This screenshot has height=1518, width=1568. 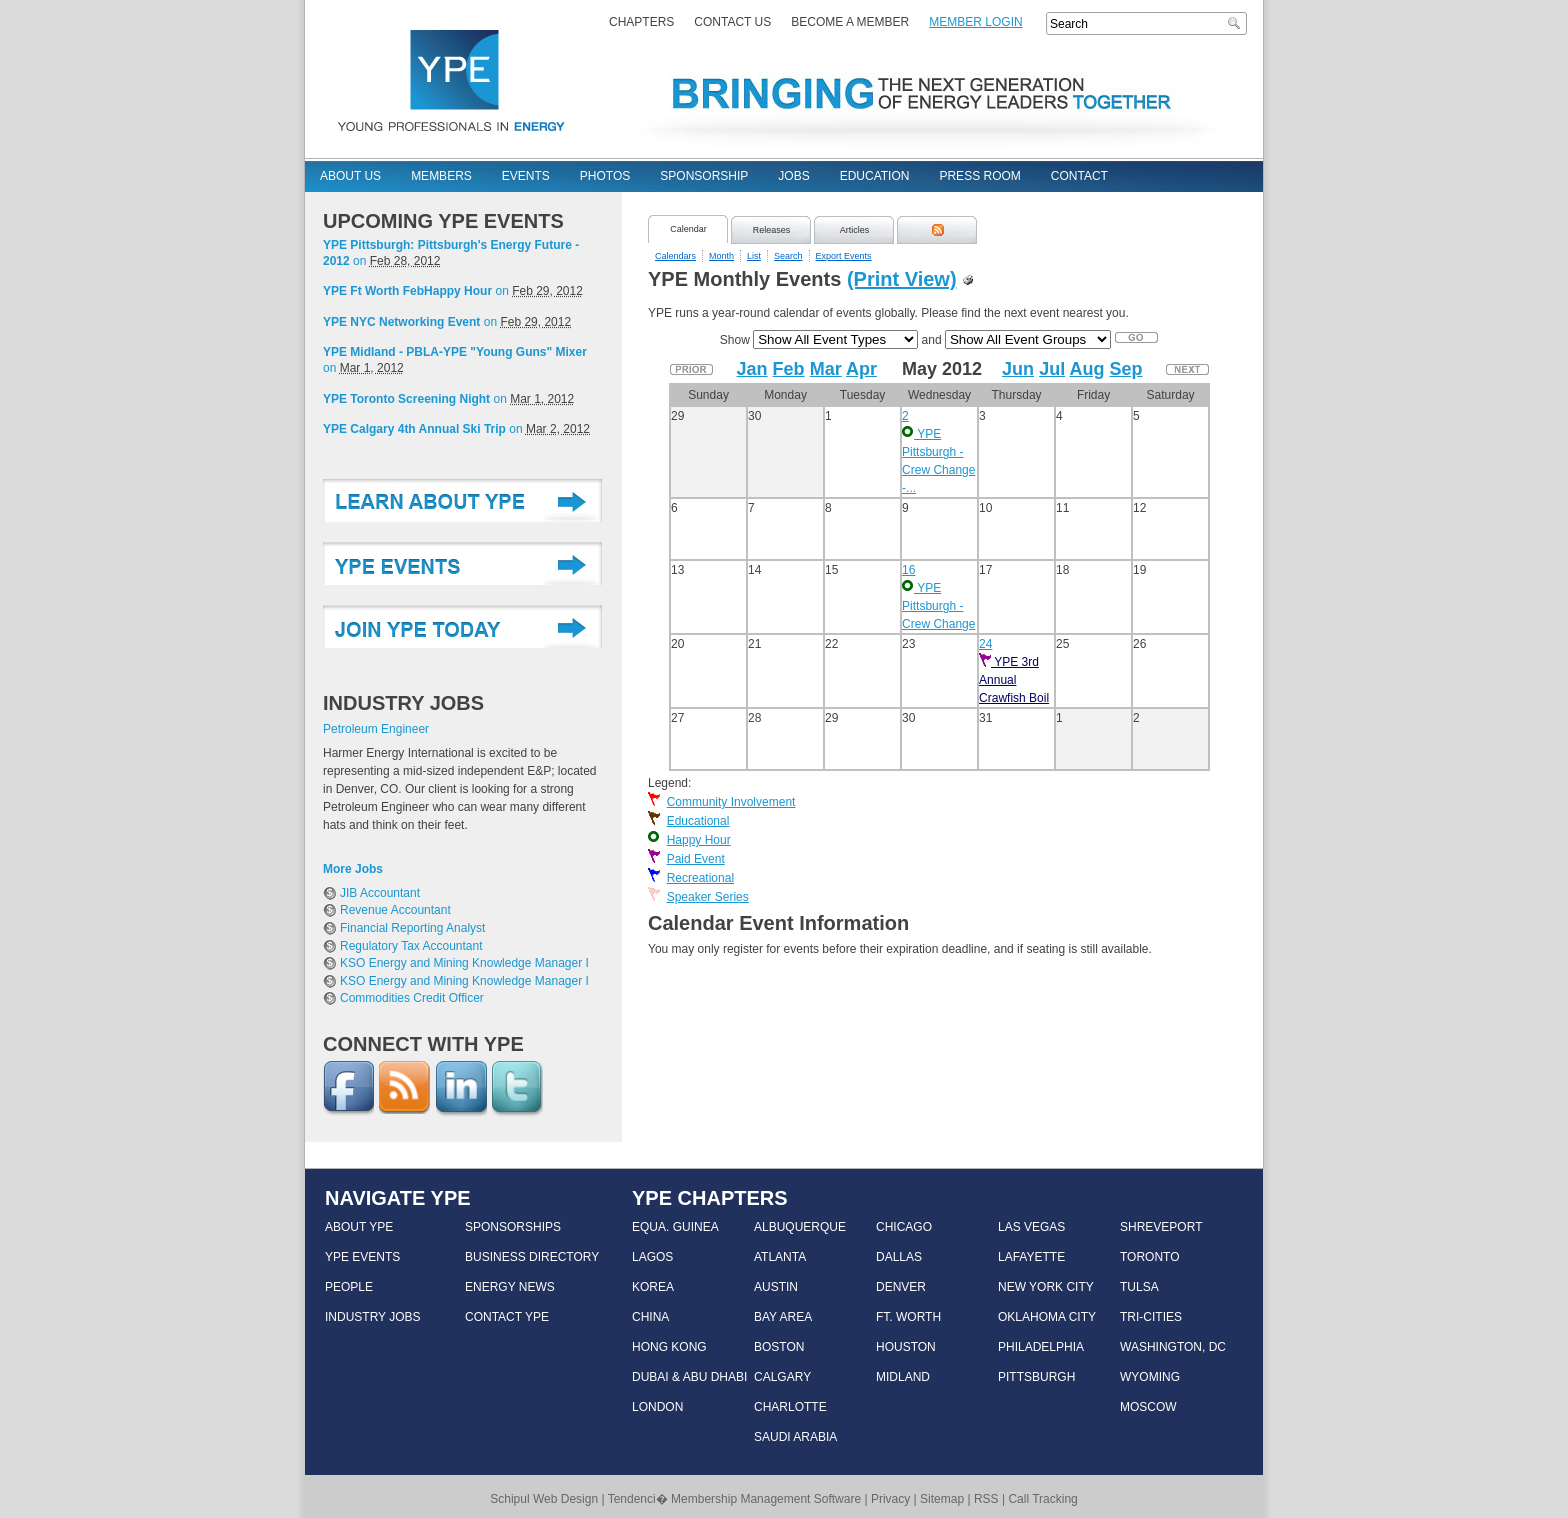 I want to click on Jul, so click(x=1052, y=369).